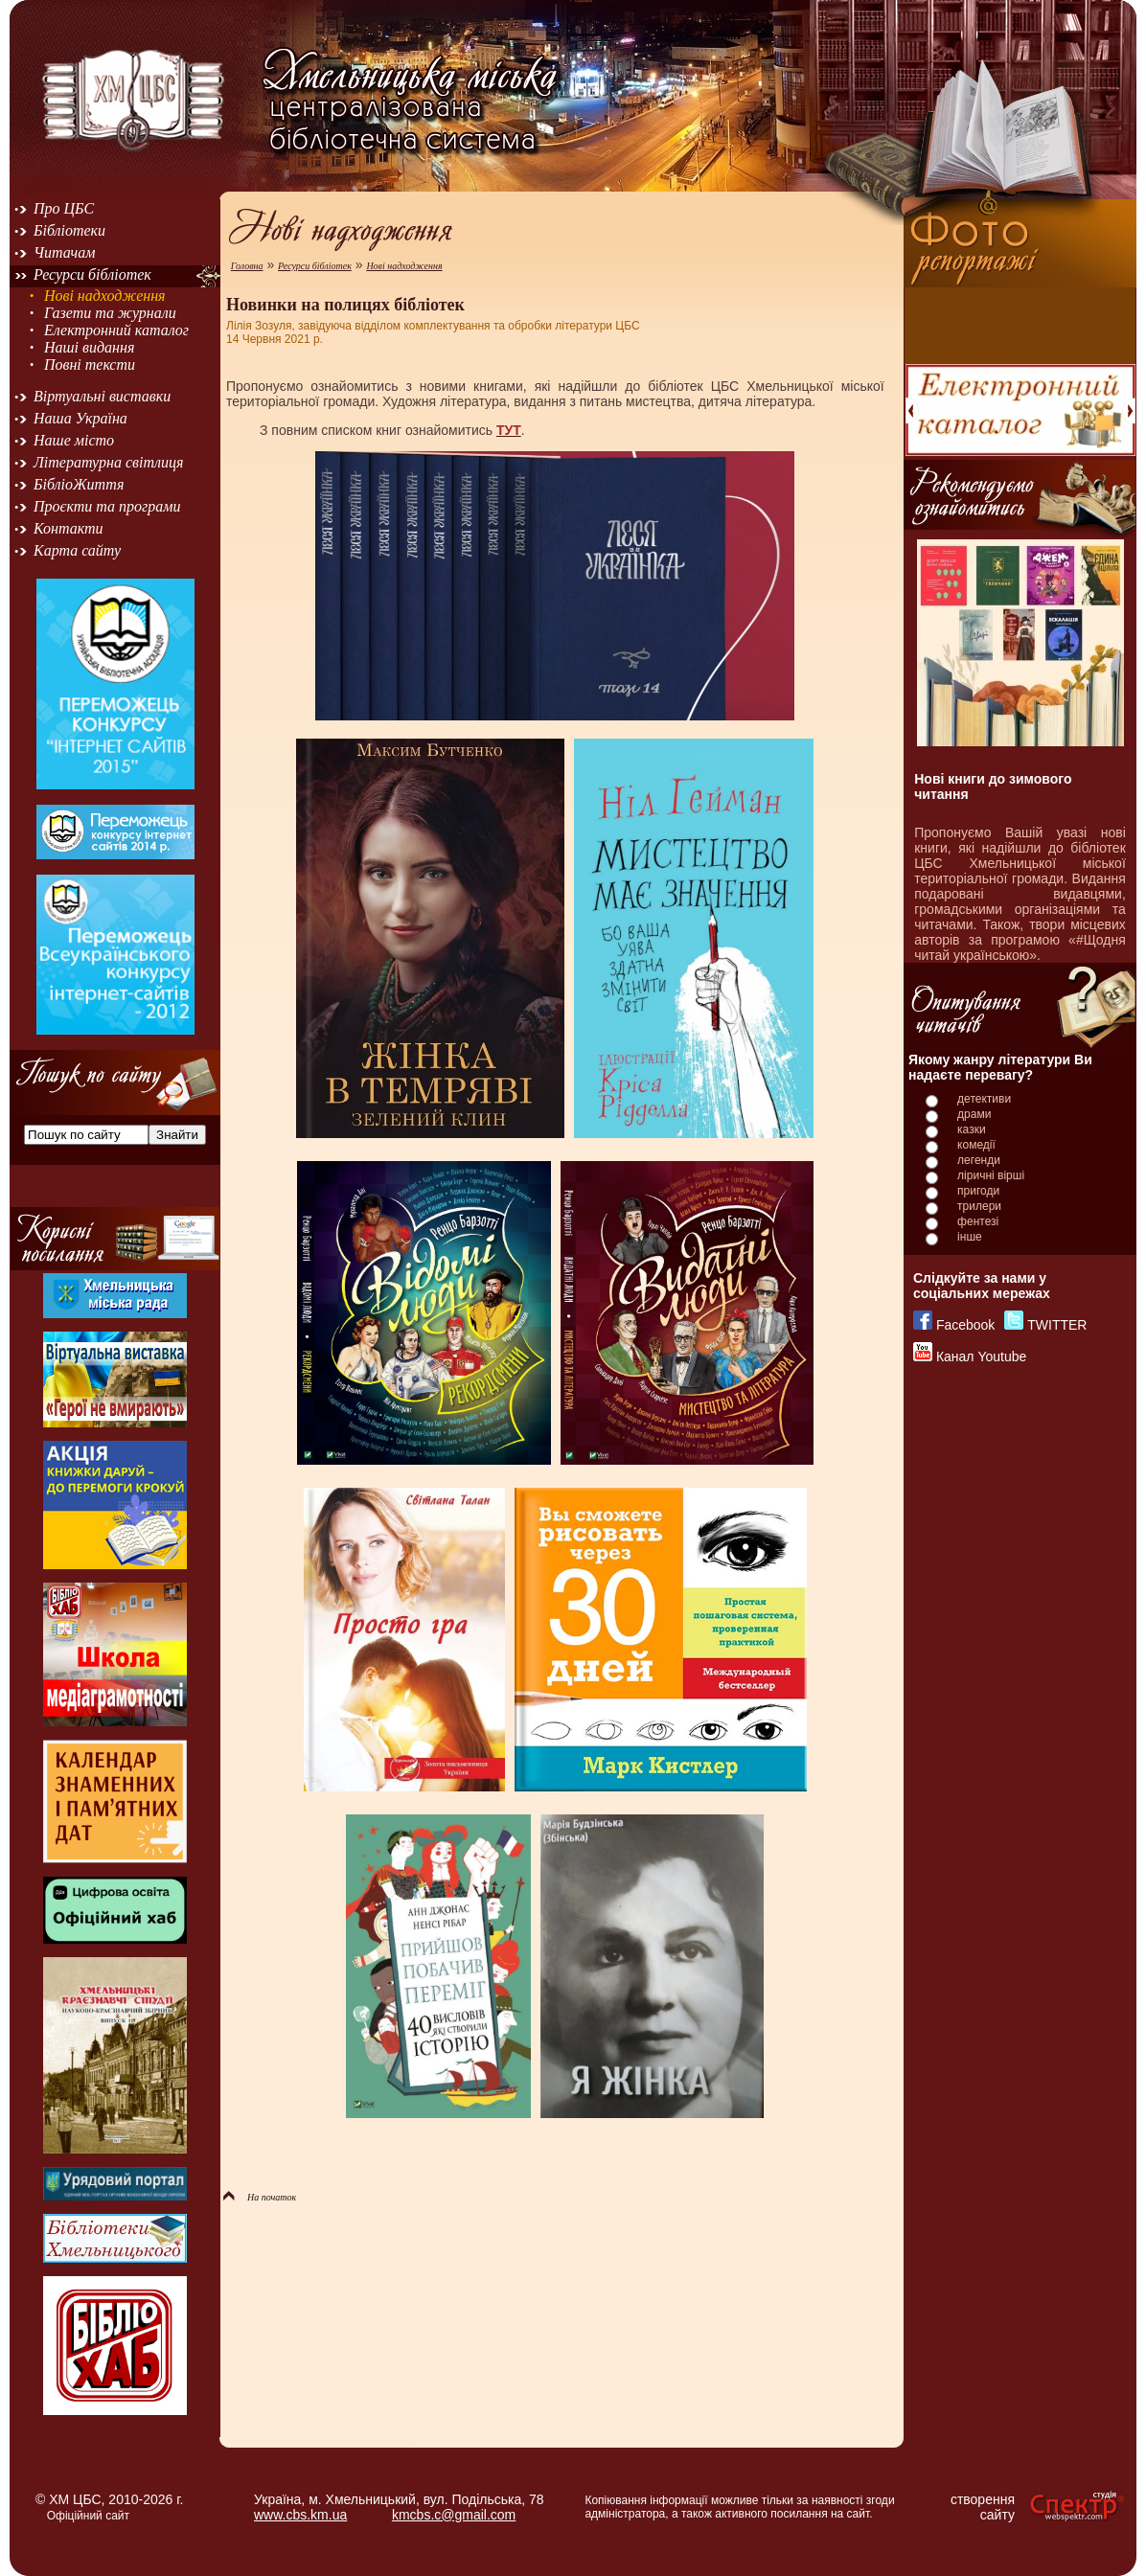 Image resolution: width=1146 pixels, height=2576 pixels. What do you see at coordinates (80, 418) in the screenshot?
I see `Наша Україна` at bounding box center [80, 418].